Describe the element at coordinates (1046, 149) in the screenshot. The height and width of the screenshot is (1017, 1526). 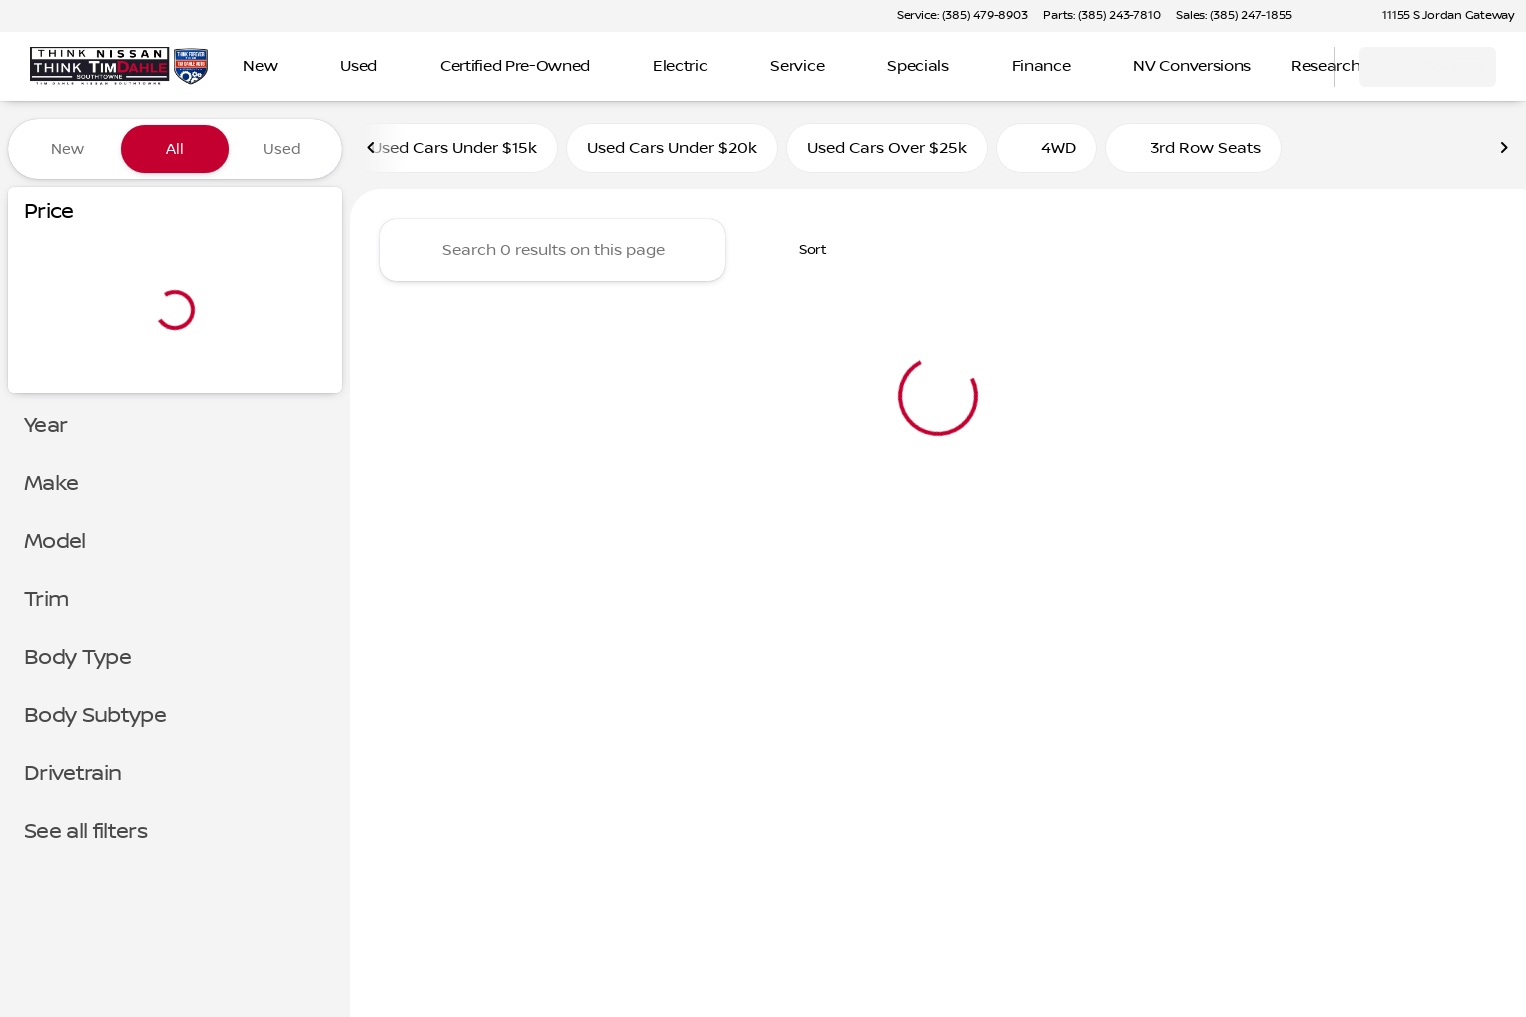
I see `4WD` at that location.